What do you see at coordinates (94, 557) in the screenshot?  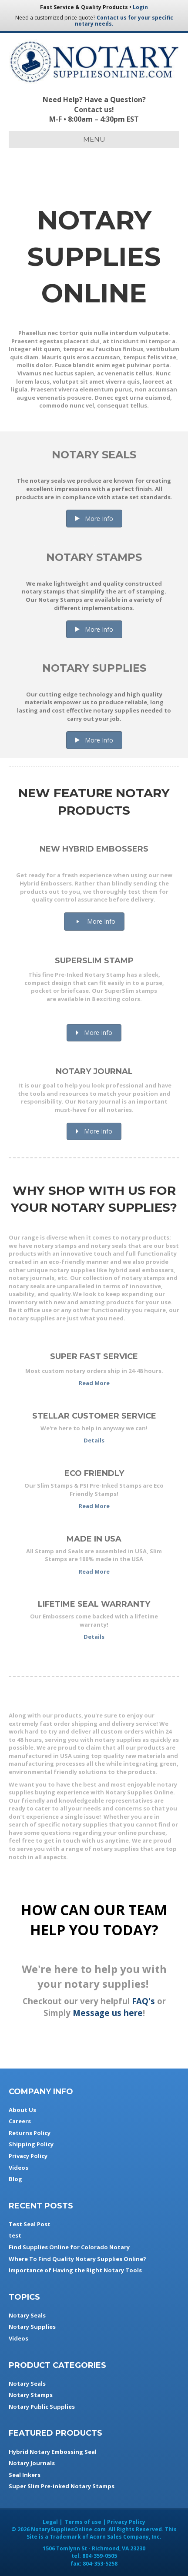 I see `Notary Stamps` at bounding box center [94, 557].